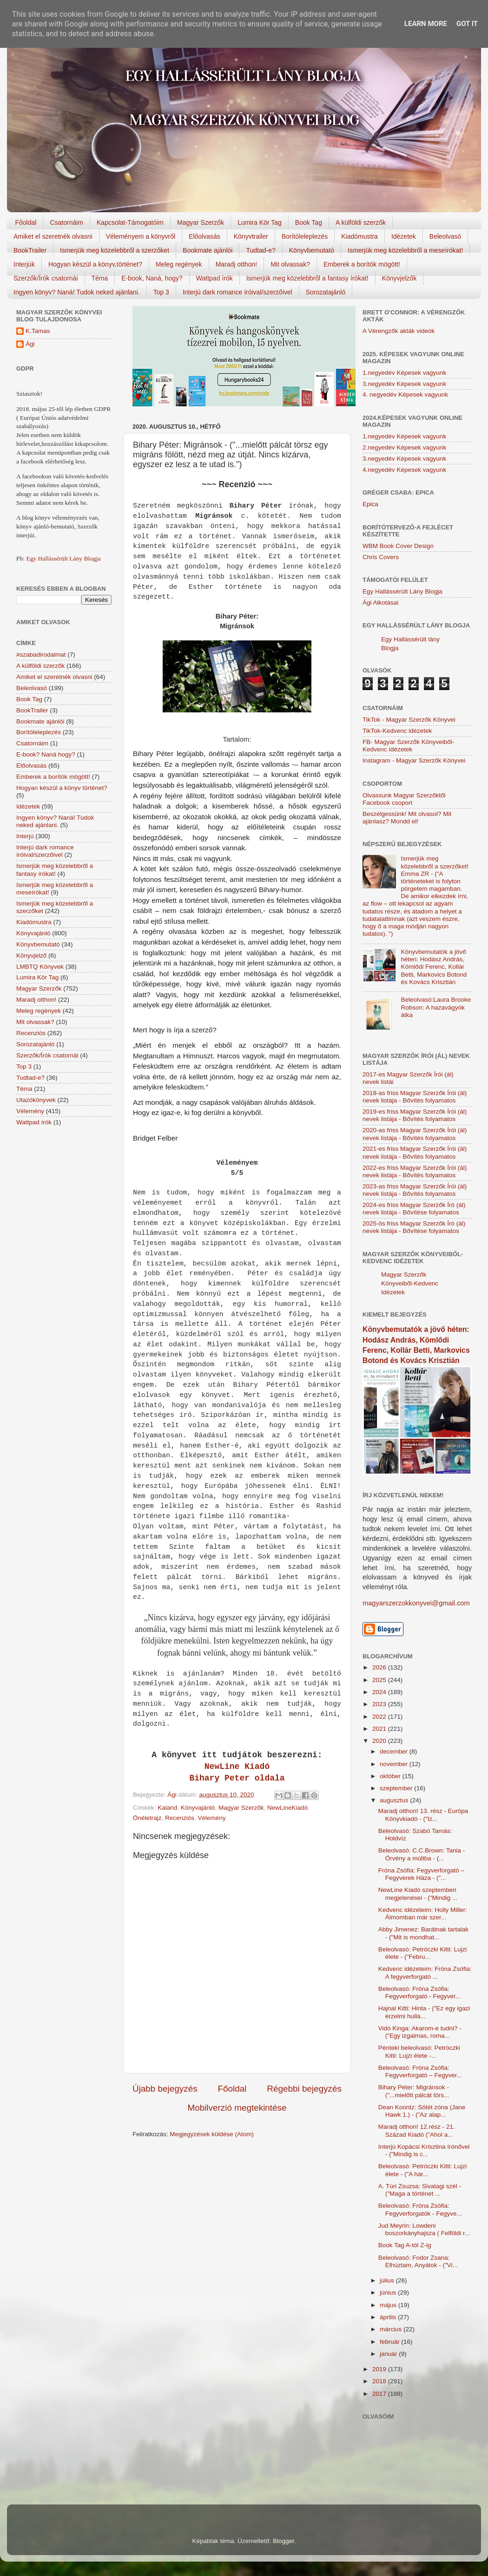 Image resolution: width=488 pixels, height=2576 pixels. What do you see at coordinates (380, 1740) in the screenshot?
I see `2020` at bounding box center [380, 1740].